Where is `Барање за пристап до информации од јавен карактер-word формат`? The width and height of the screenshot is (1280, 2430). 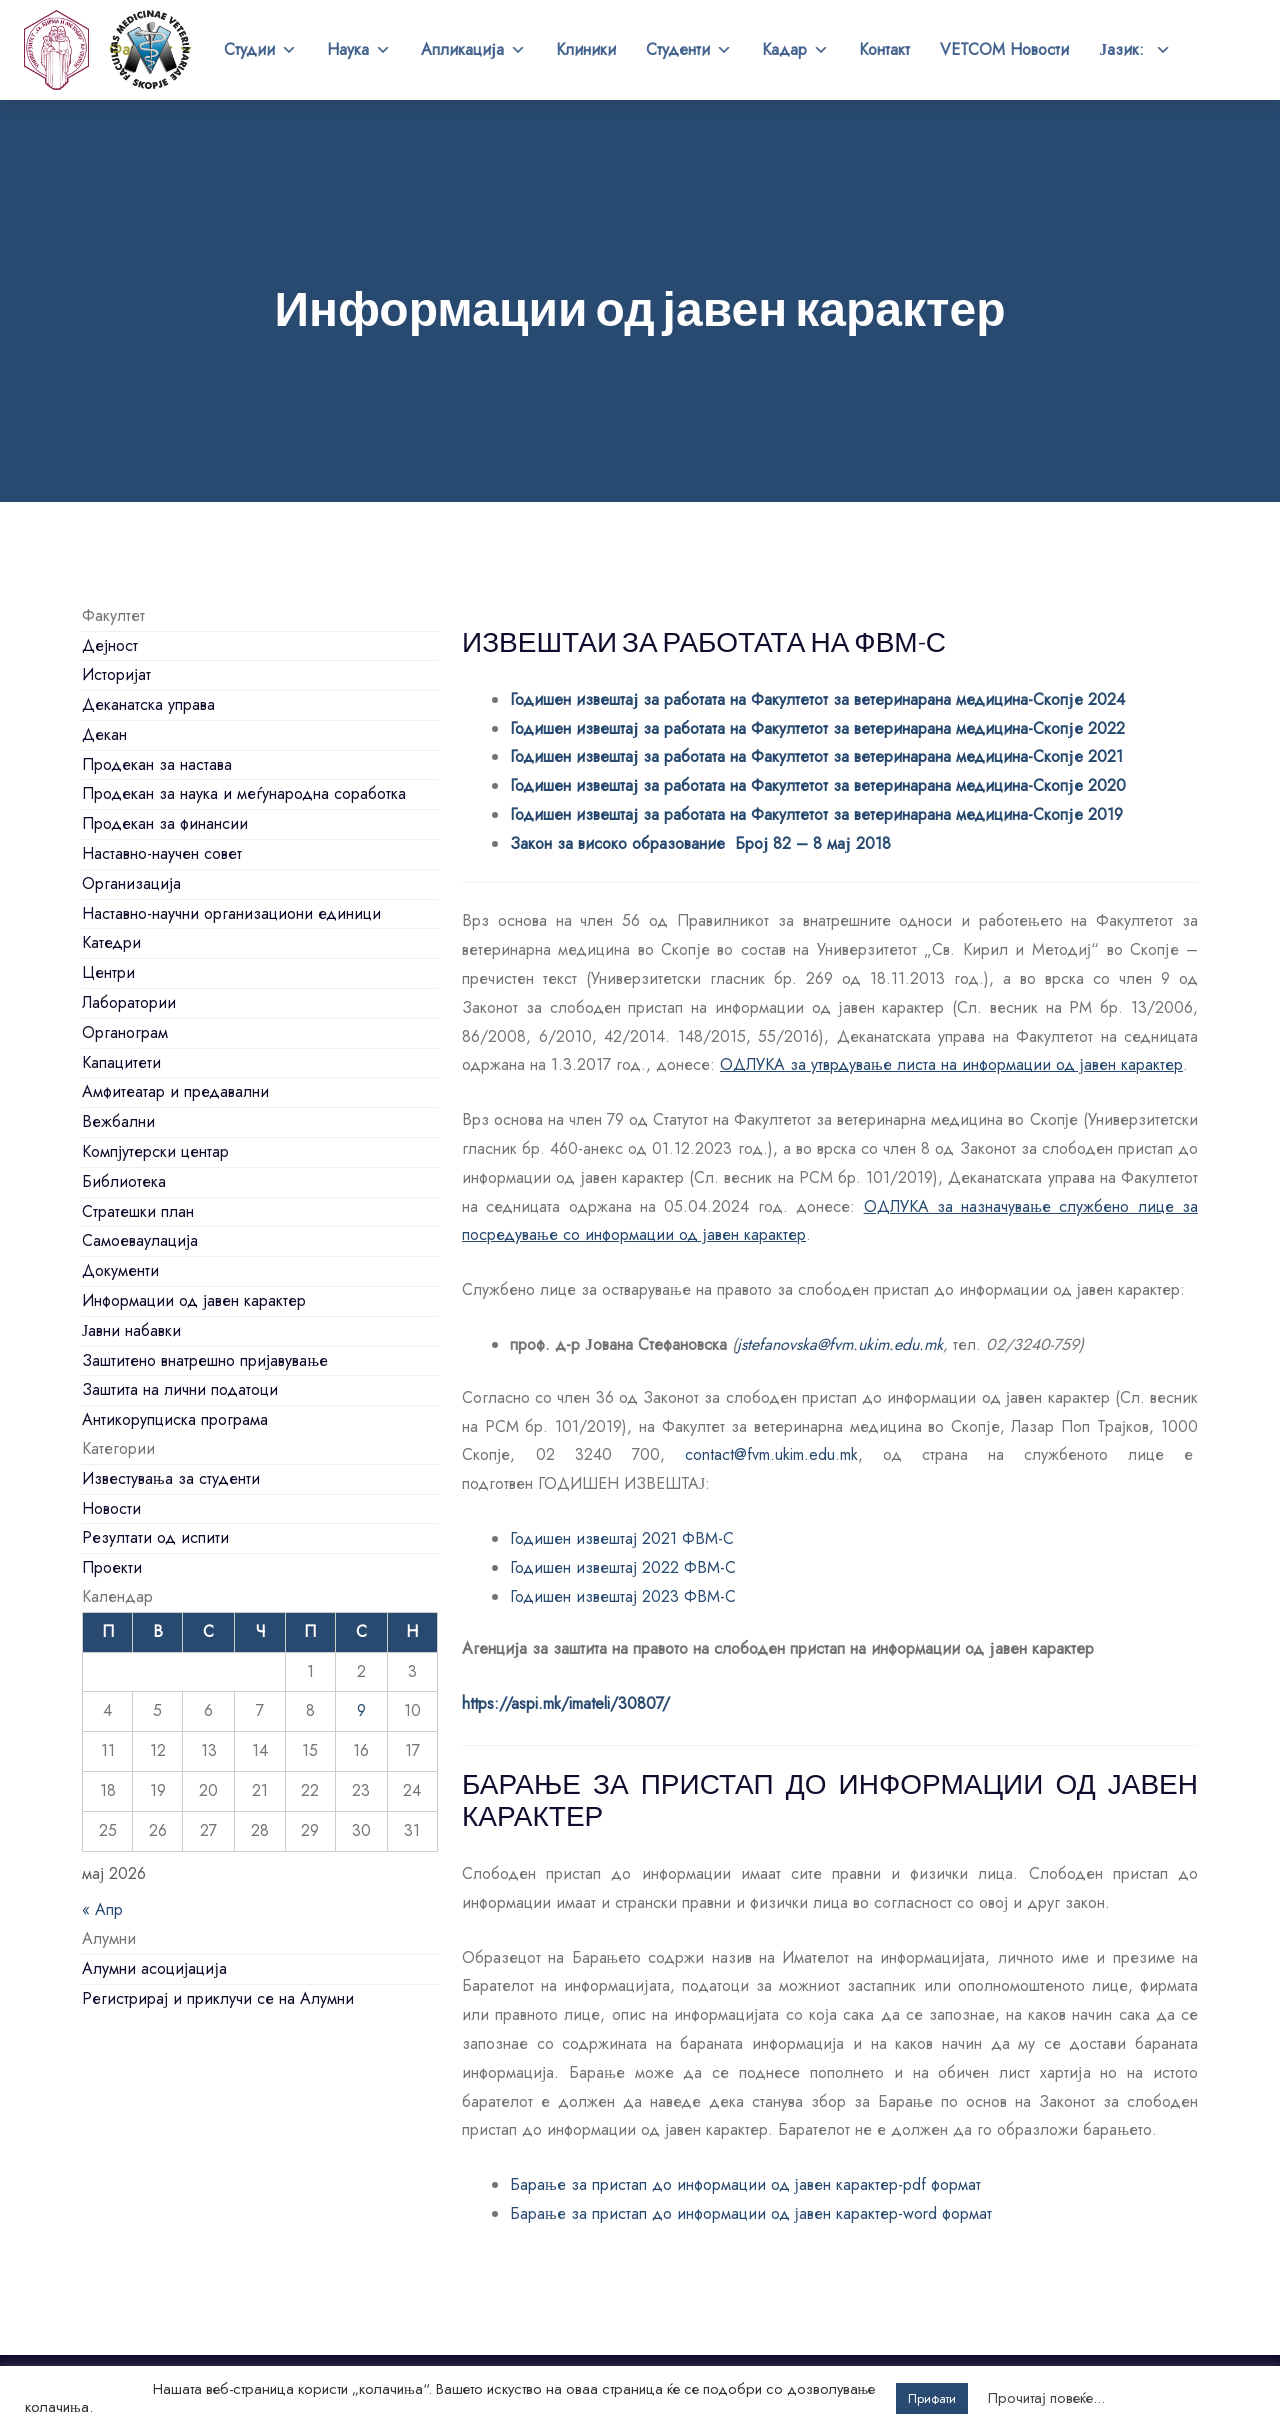
Барање за пристап до информации од јавен карактер-word формат is located at coordinates (751, 2213).